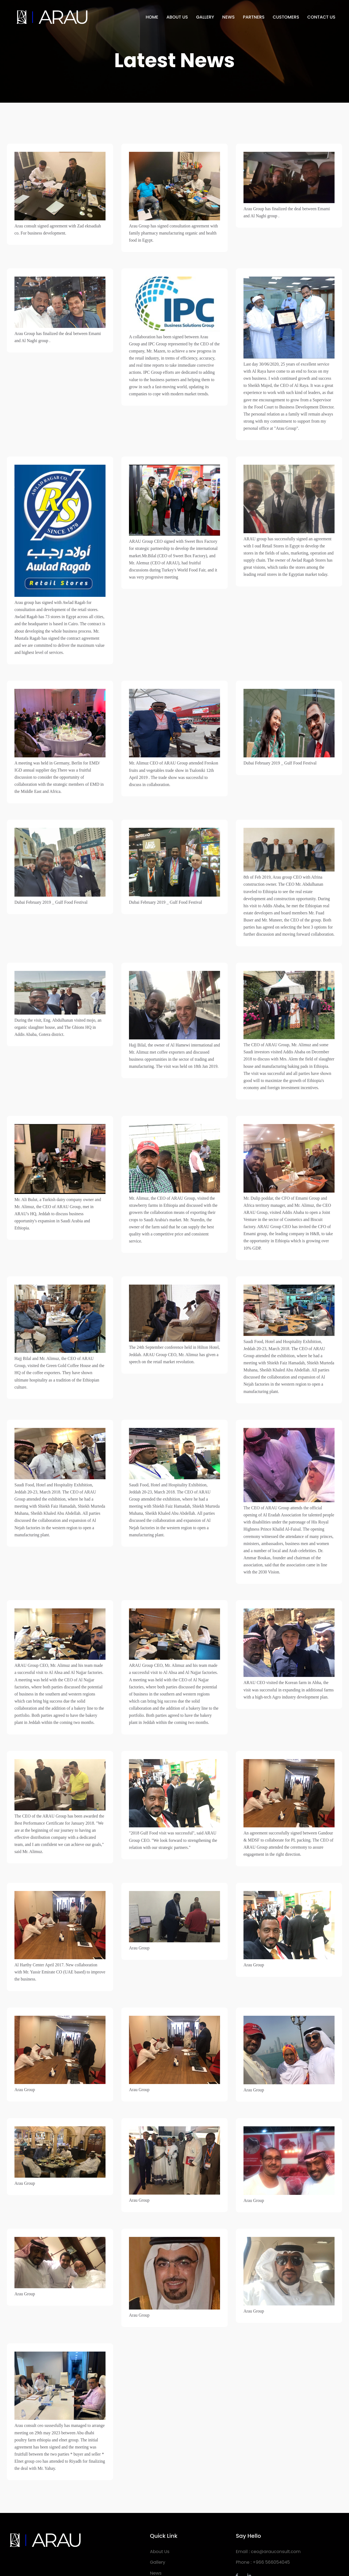 The width and height of the screenshot is (349, 2576). I want to click on Contact Us, so click(162, 2553).